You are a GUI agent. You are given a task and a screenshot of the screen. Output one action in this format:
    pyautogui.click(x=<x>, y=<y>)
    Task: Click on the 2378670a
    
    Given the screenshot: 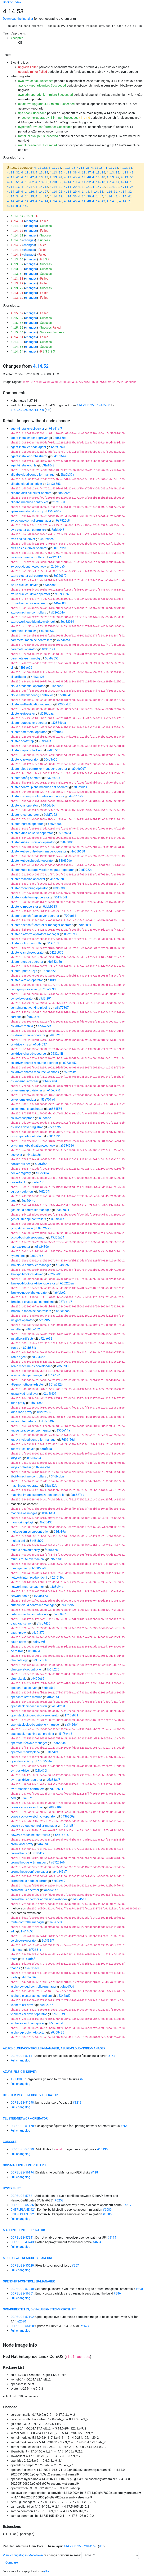 What is the action you would take?
    pyautogui.click(x=53, y=778)
    